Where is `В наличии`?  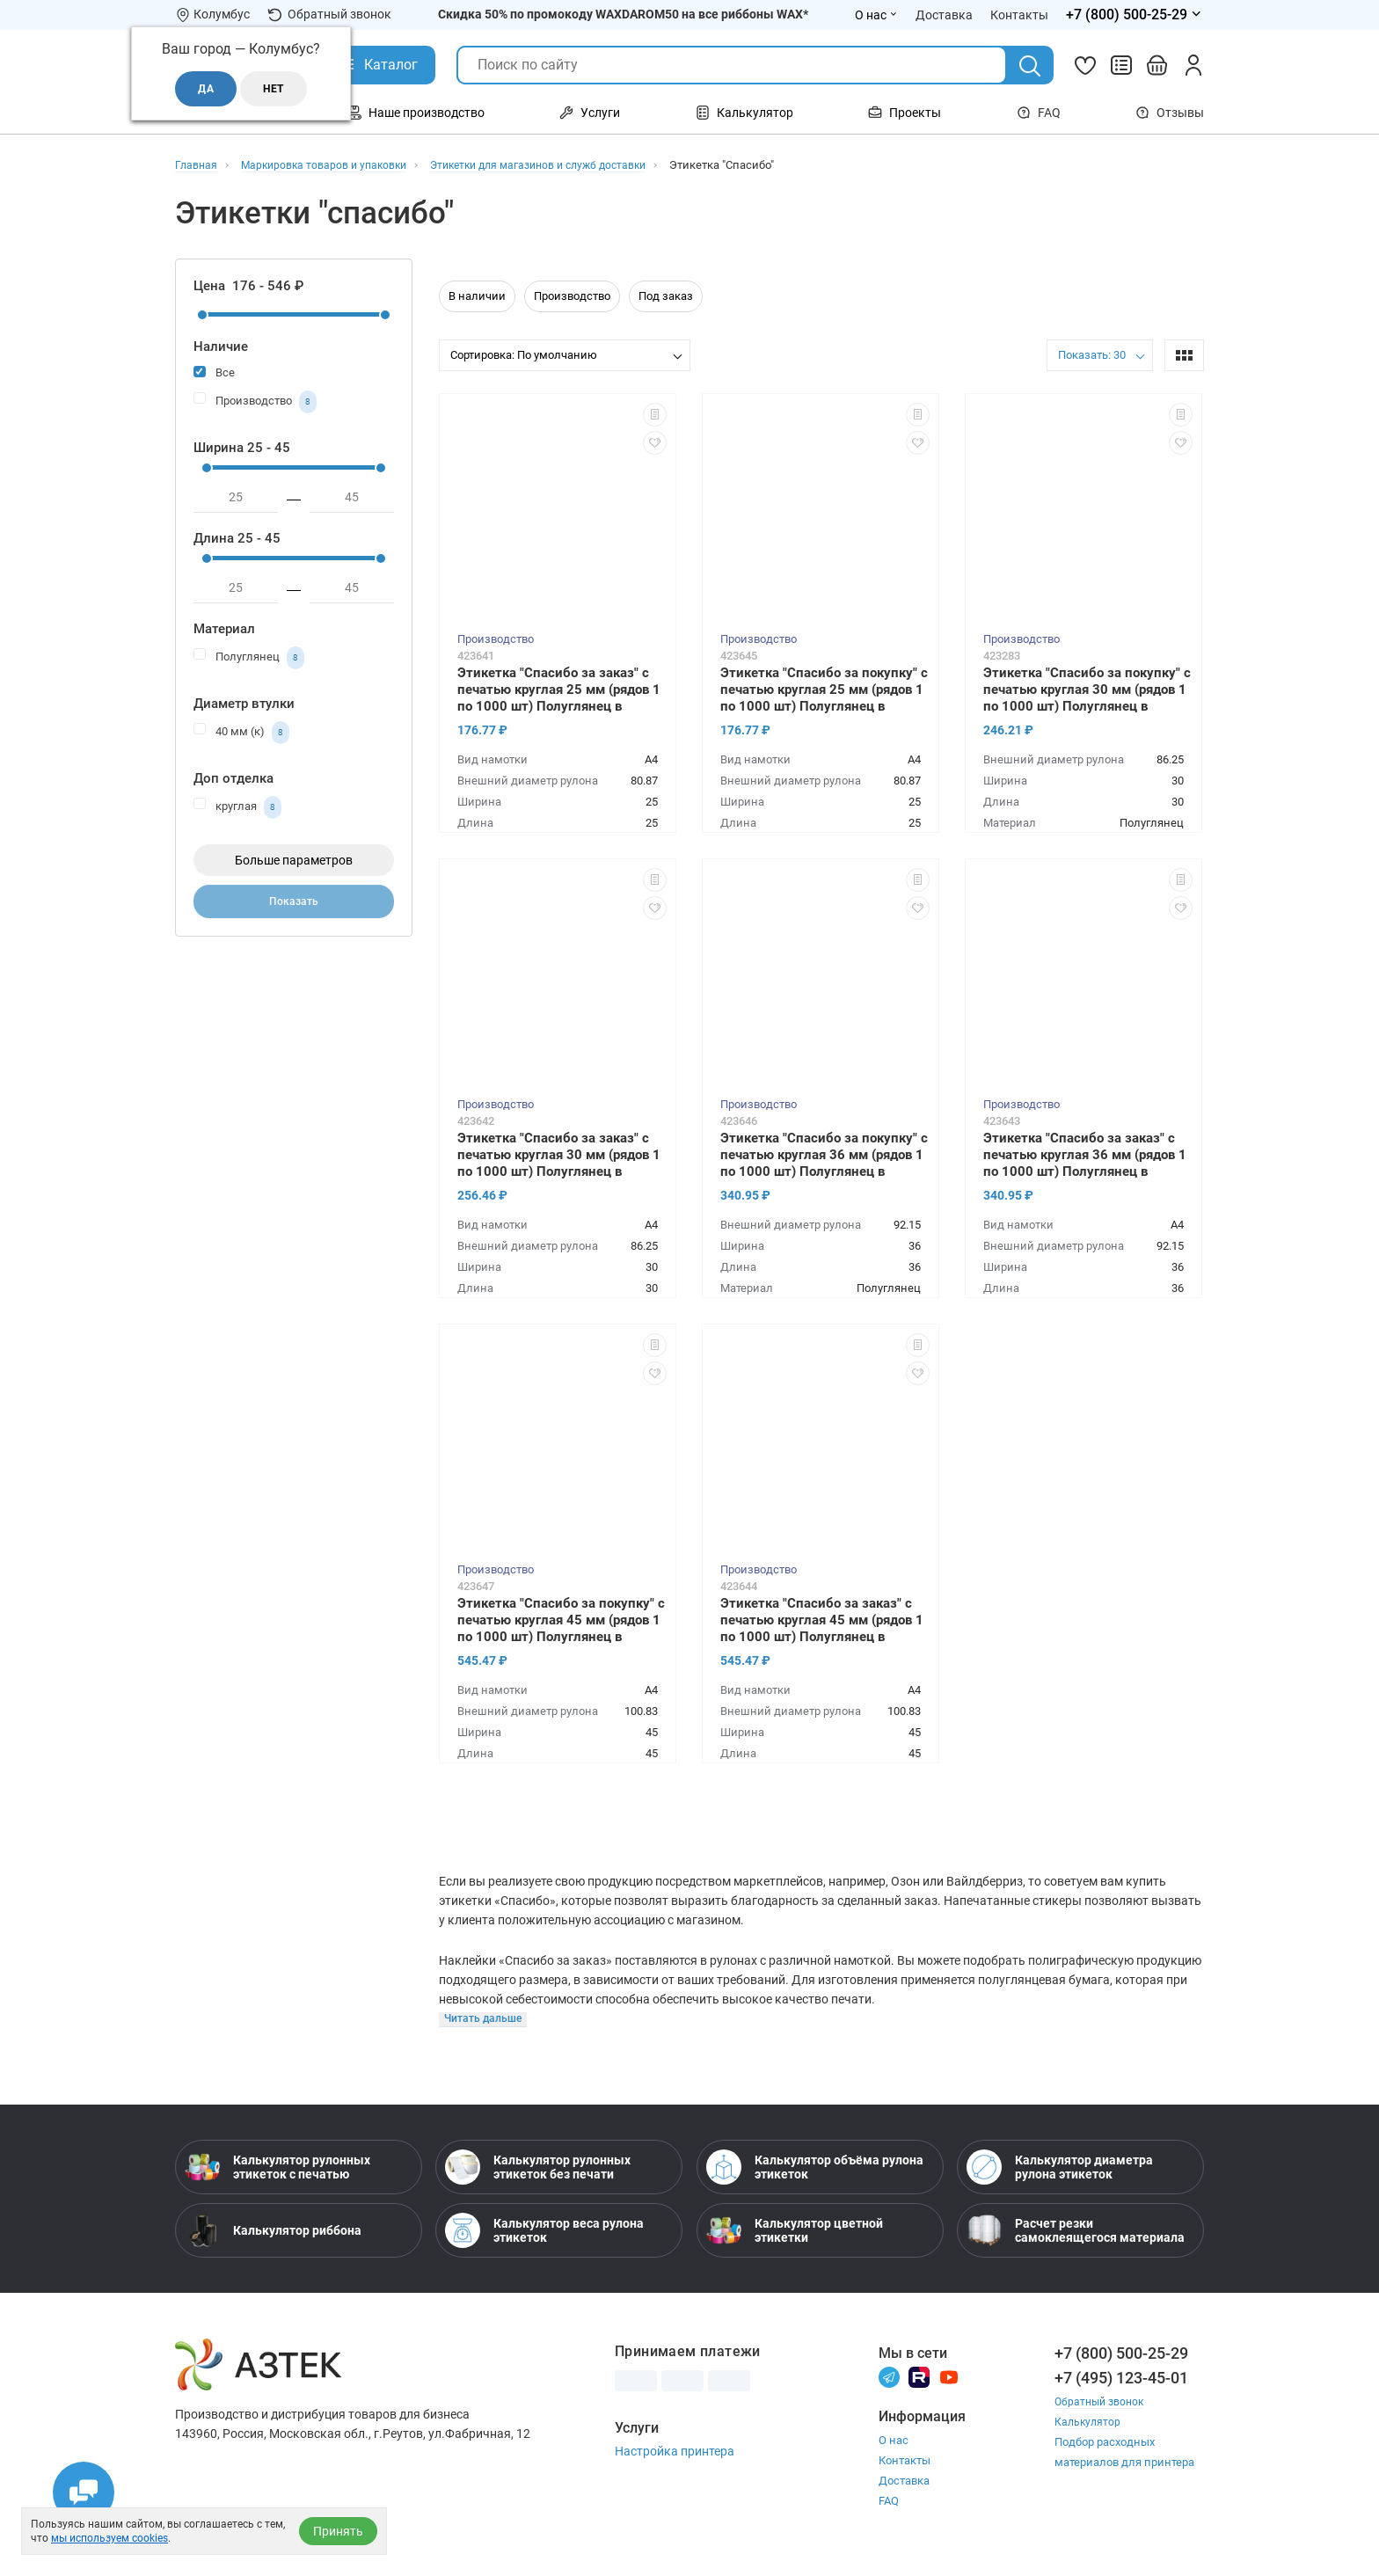 В наличии is located at coordinates (477, 296).